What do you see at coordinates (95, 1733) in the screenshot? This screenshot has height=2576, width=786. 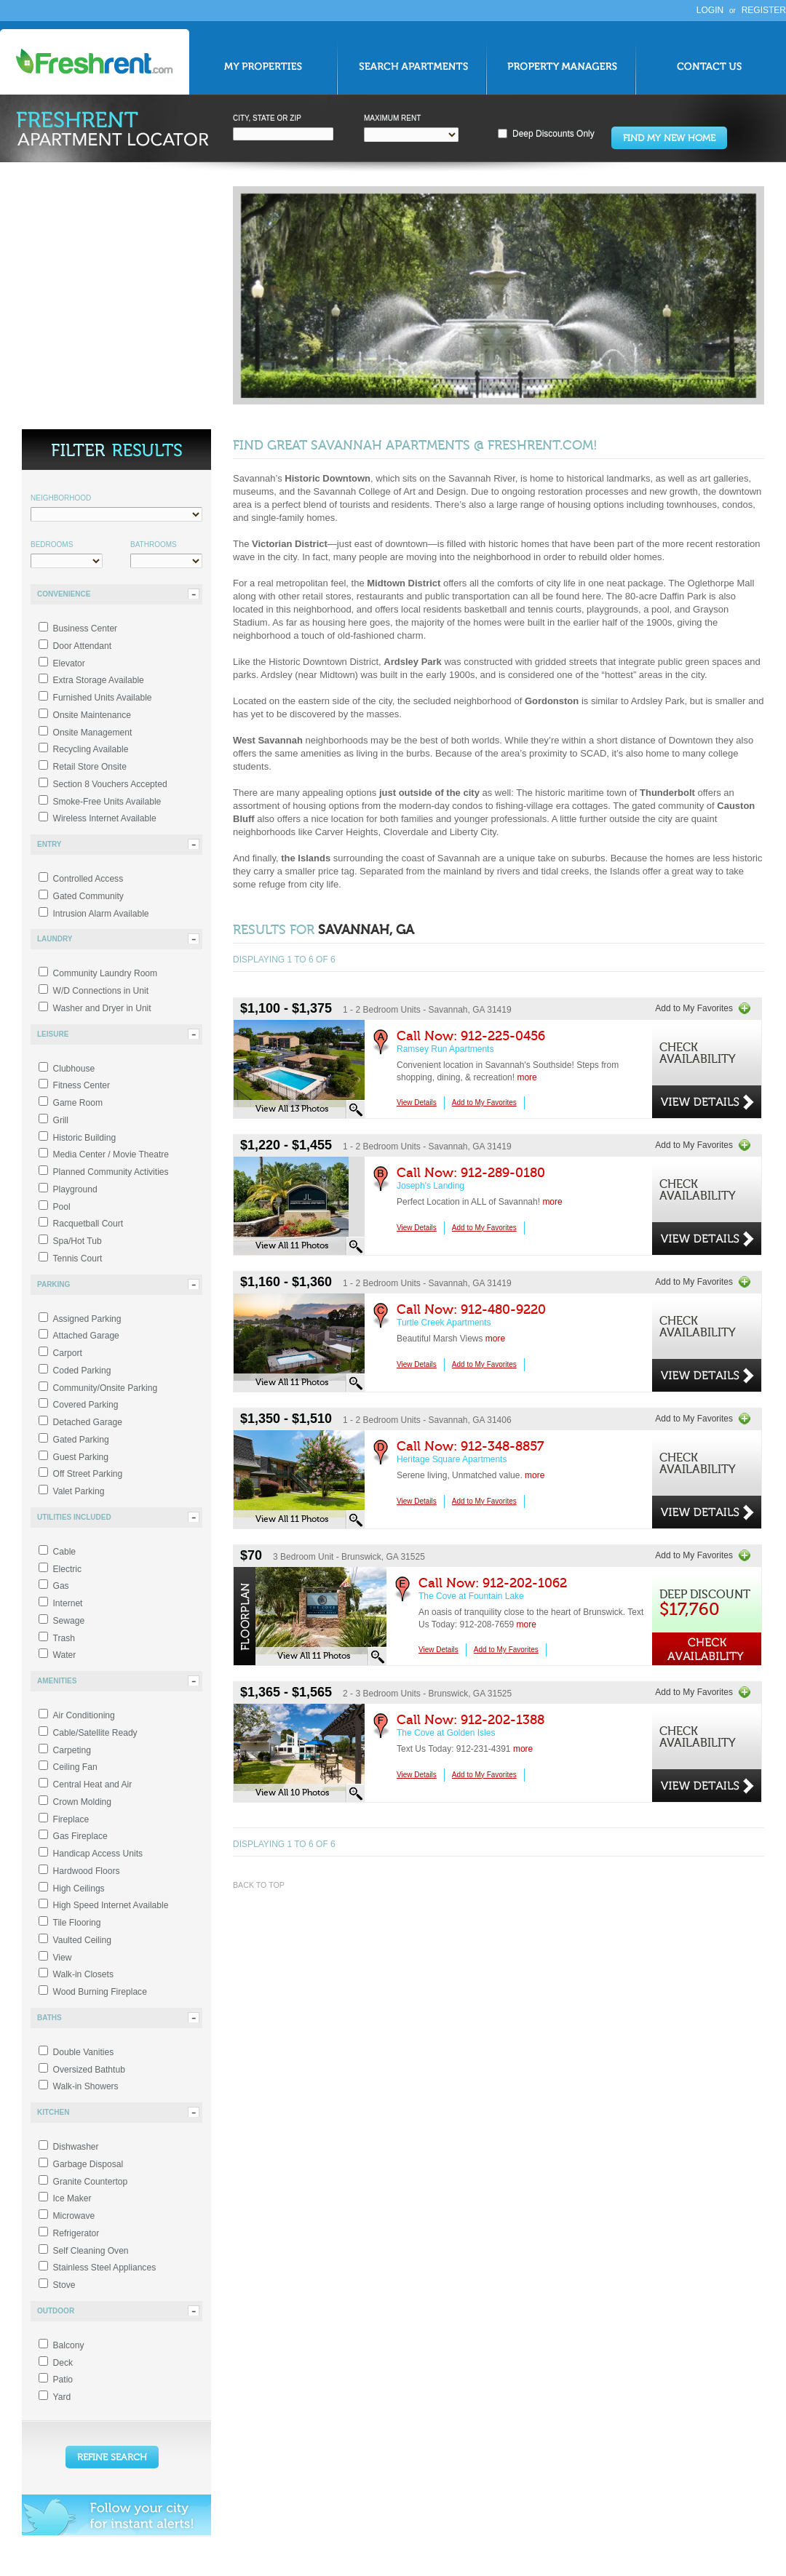 I see `Cable/Satellite Ready` at bounding box center [95, 1733].